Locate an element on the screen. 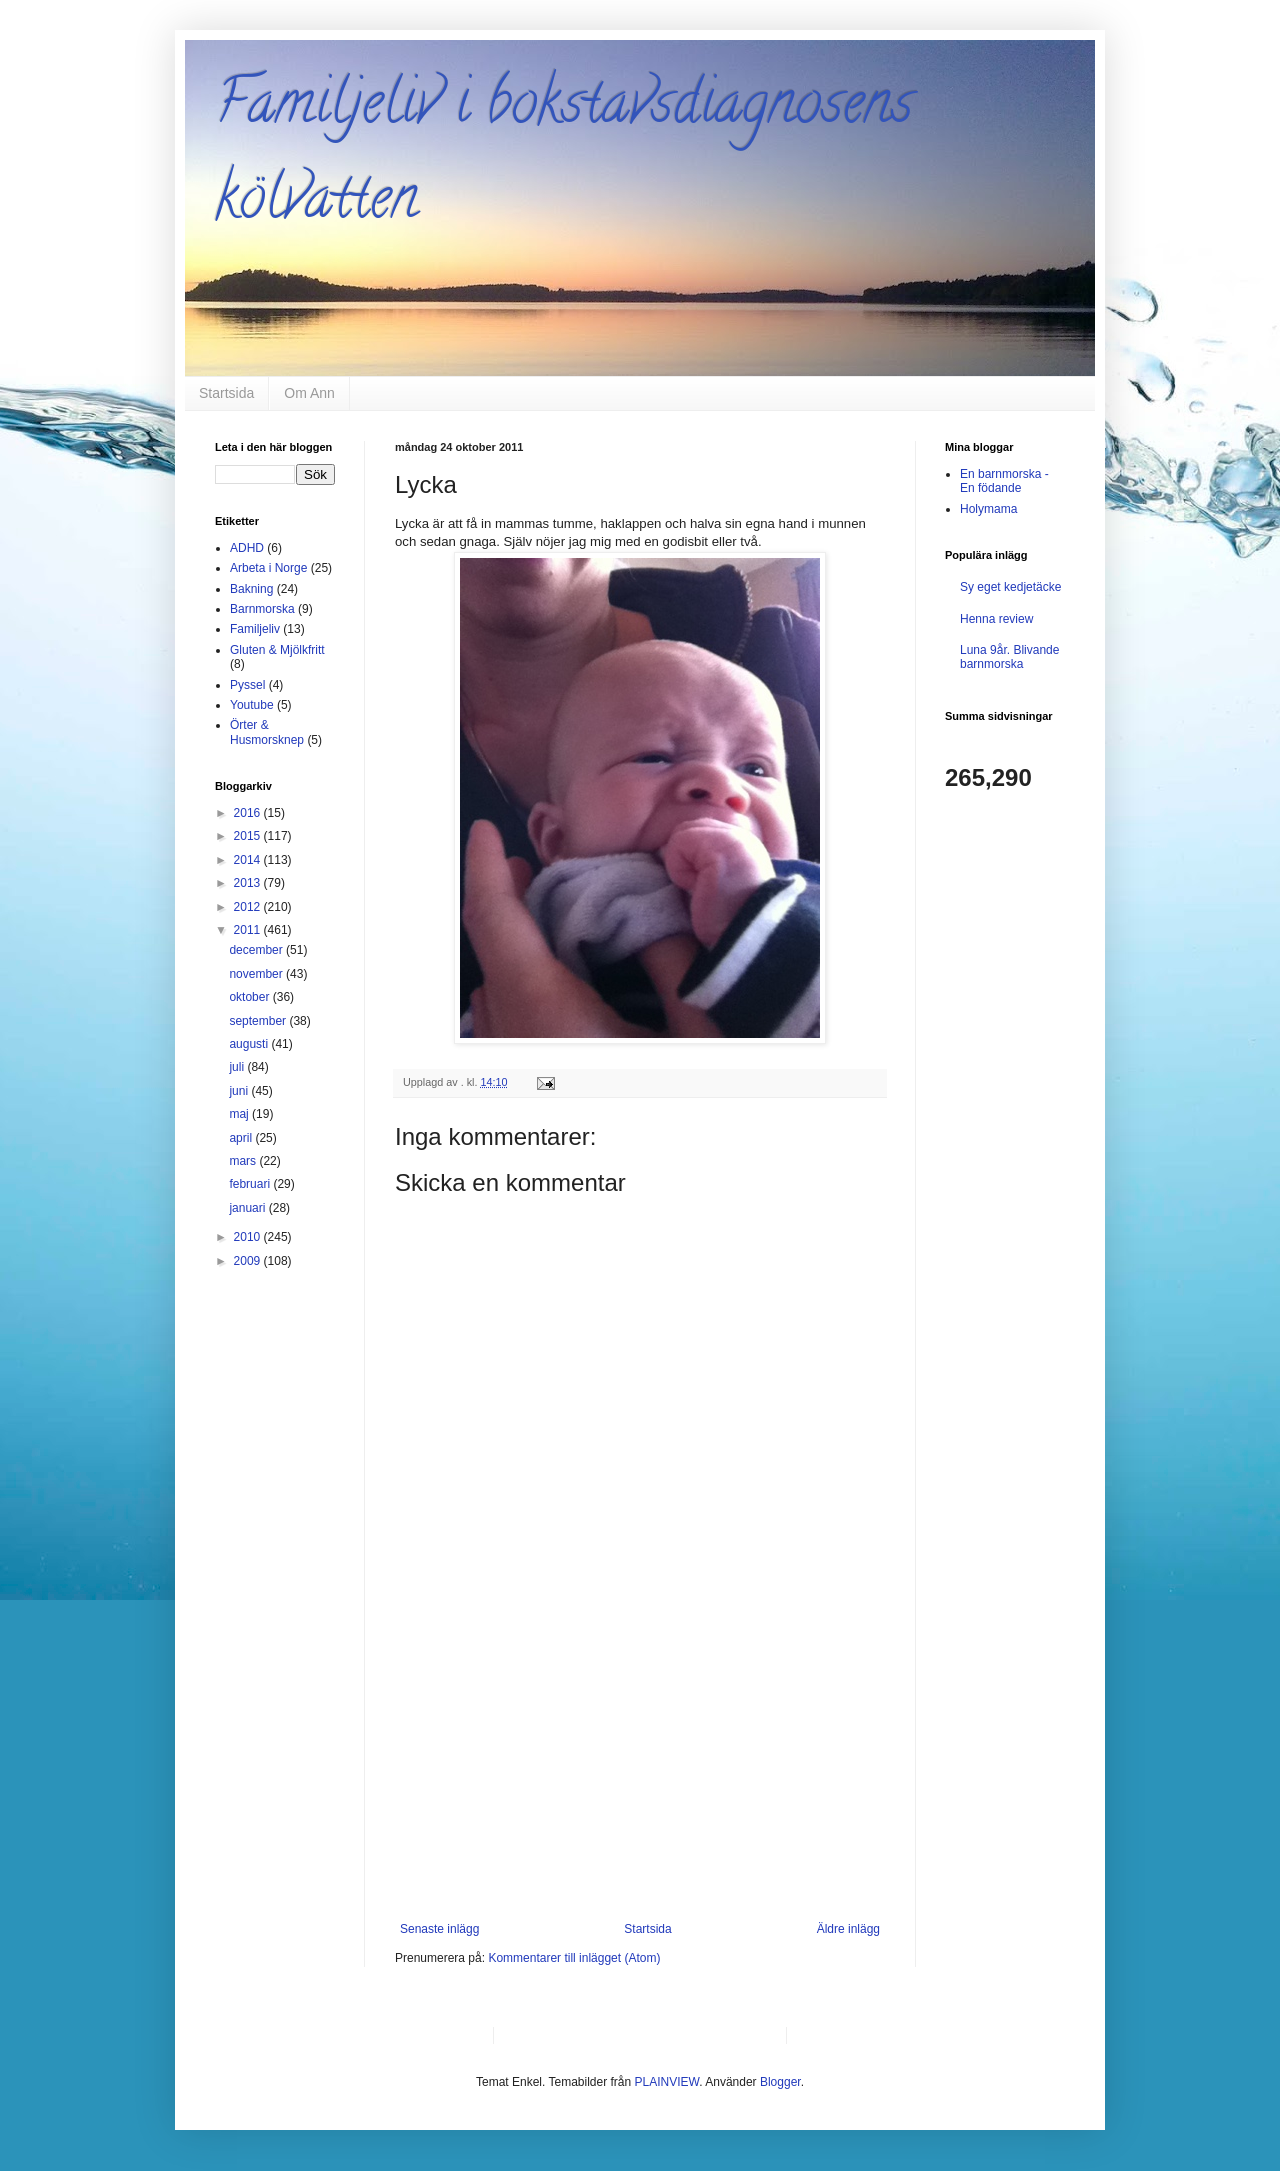 Image resolution: width=1280 pixels, height=2171 pixels. PLAINVIEW is located at coordinates (667, 2082).